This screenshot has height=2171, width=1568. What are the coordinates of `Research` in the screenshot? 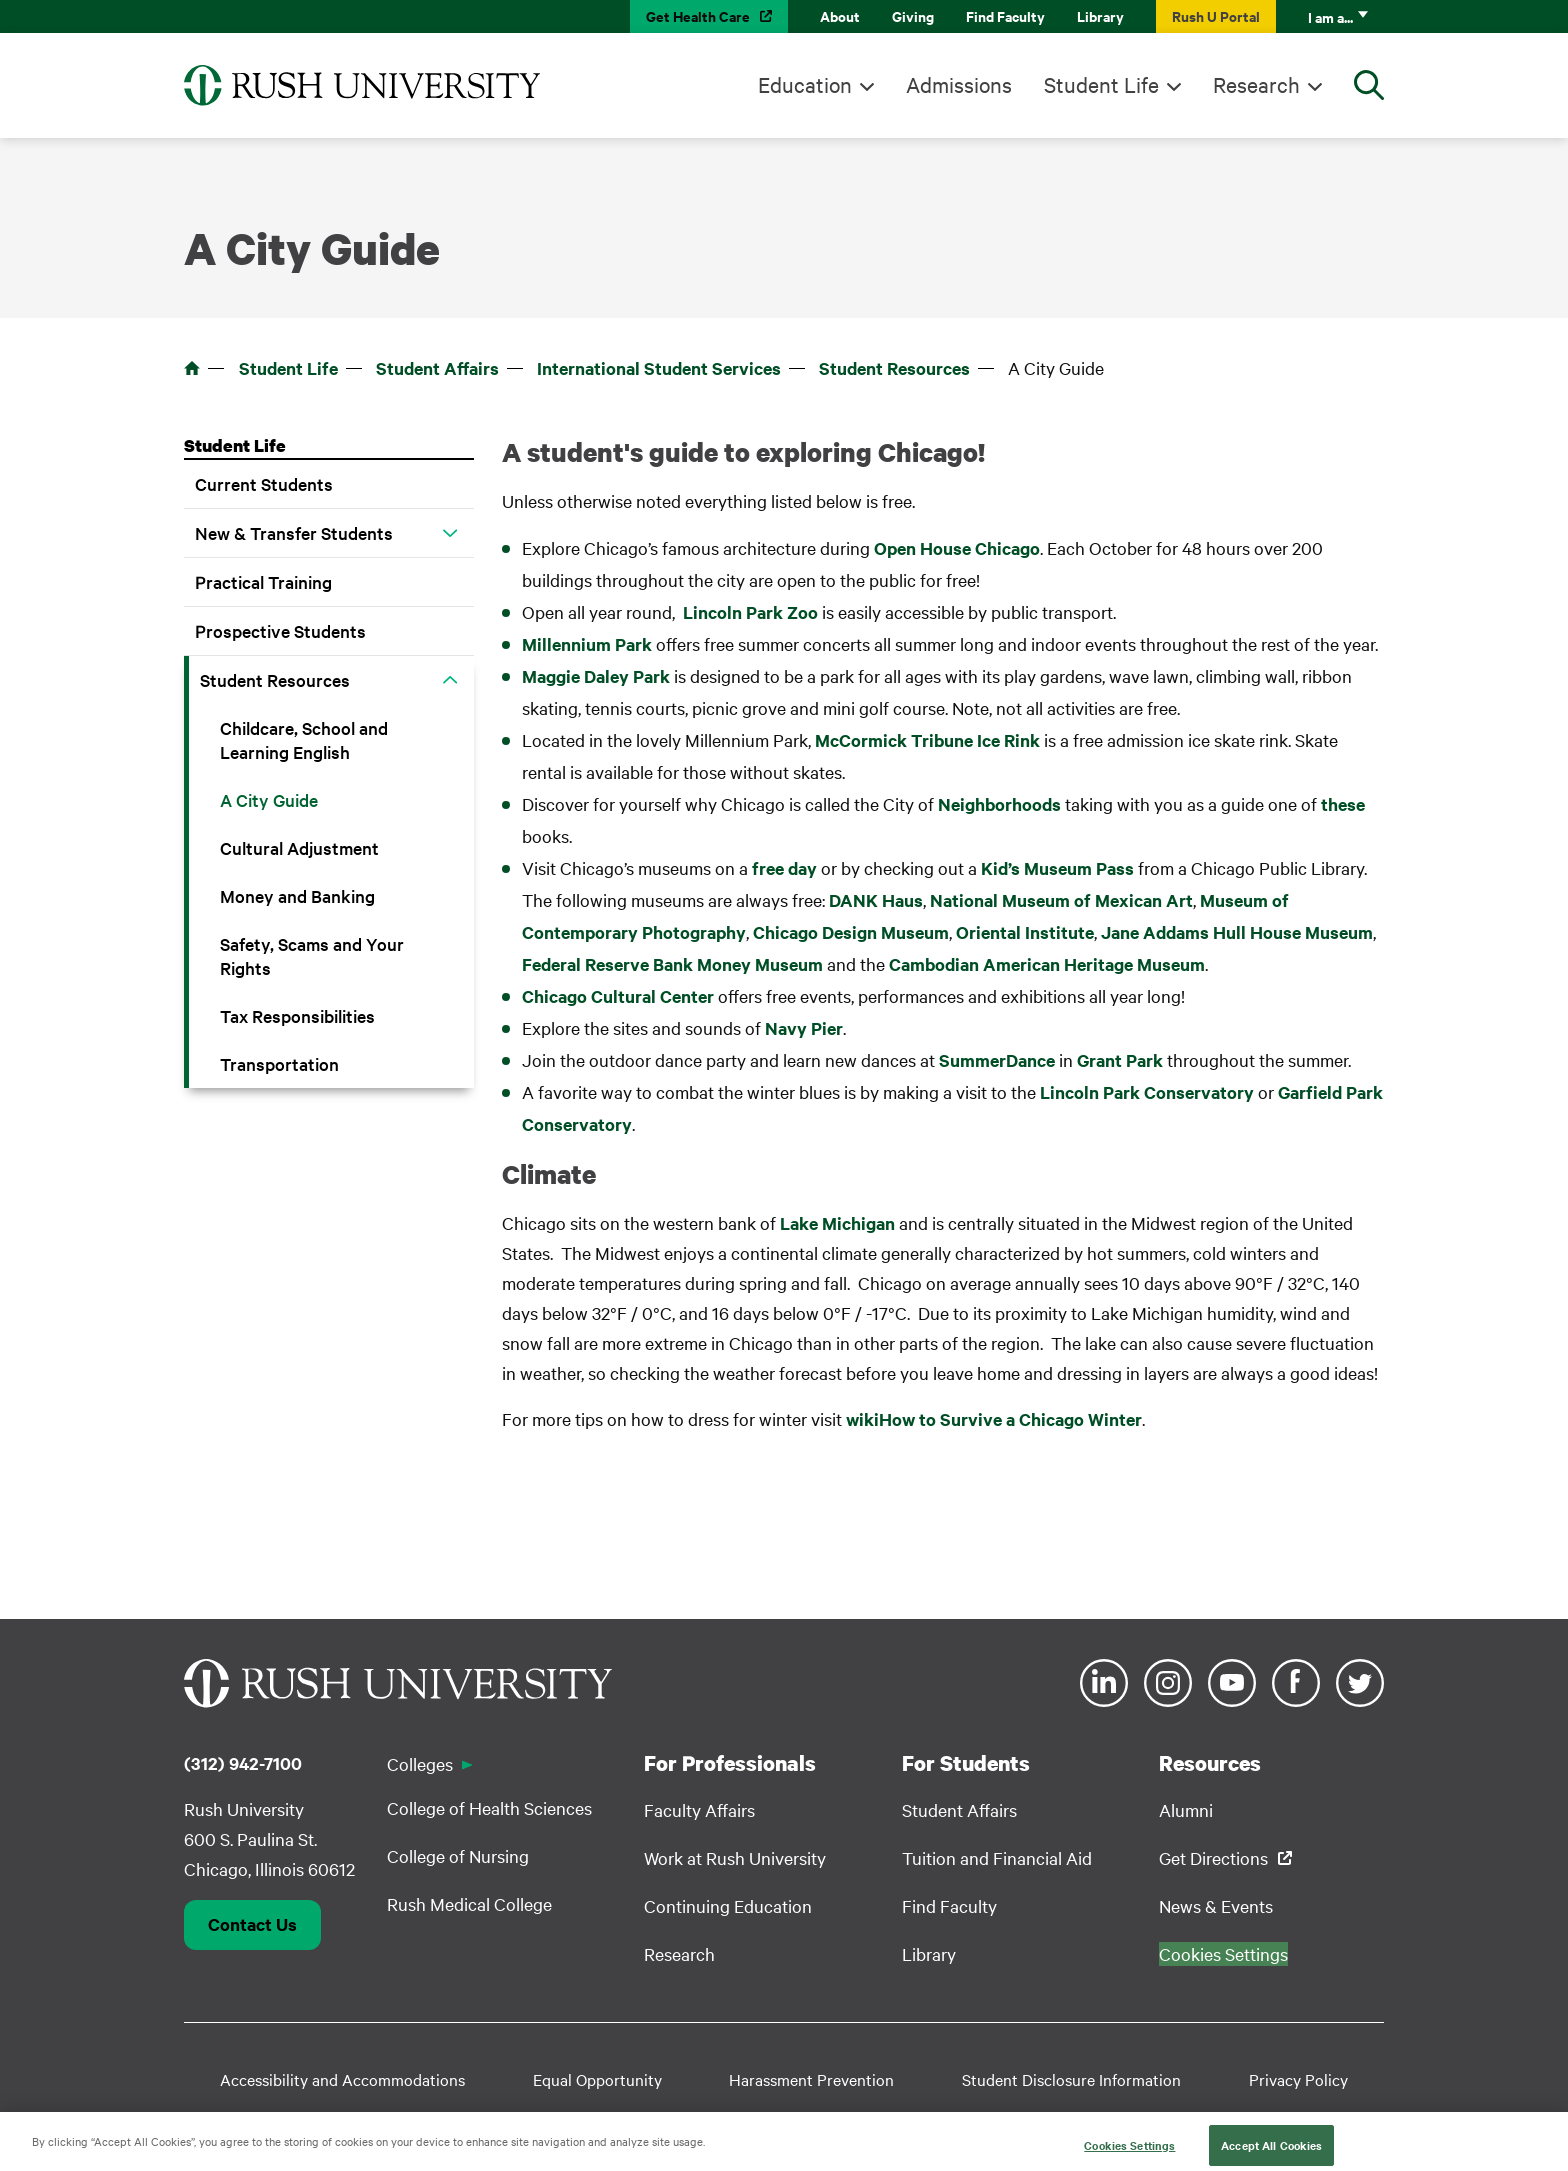 It's located at (1256, 84).